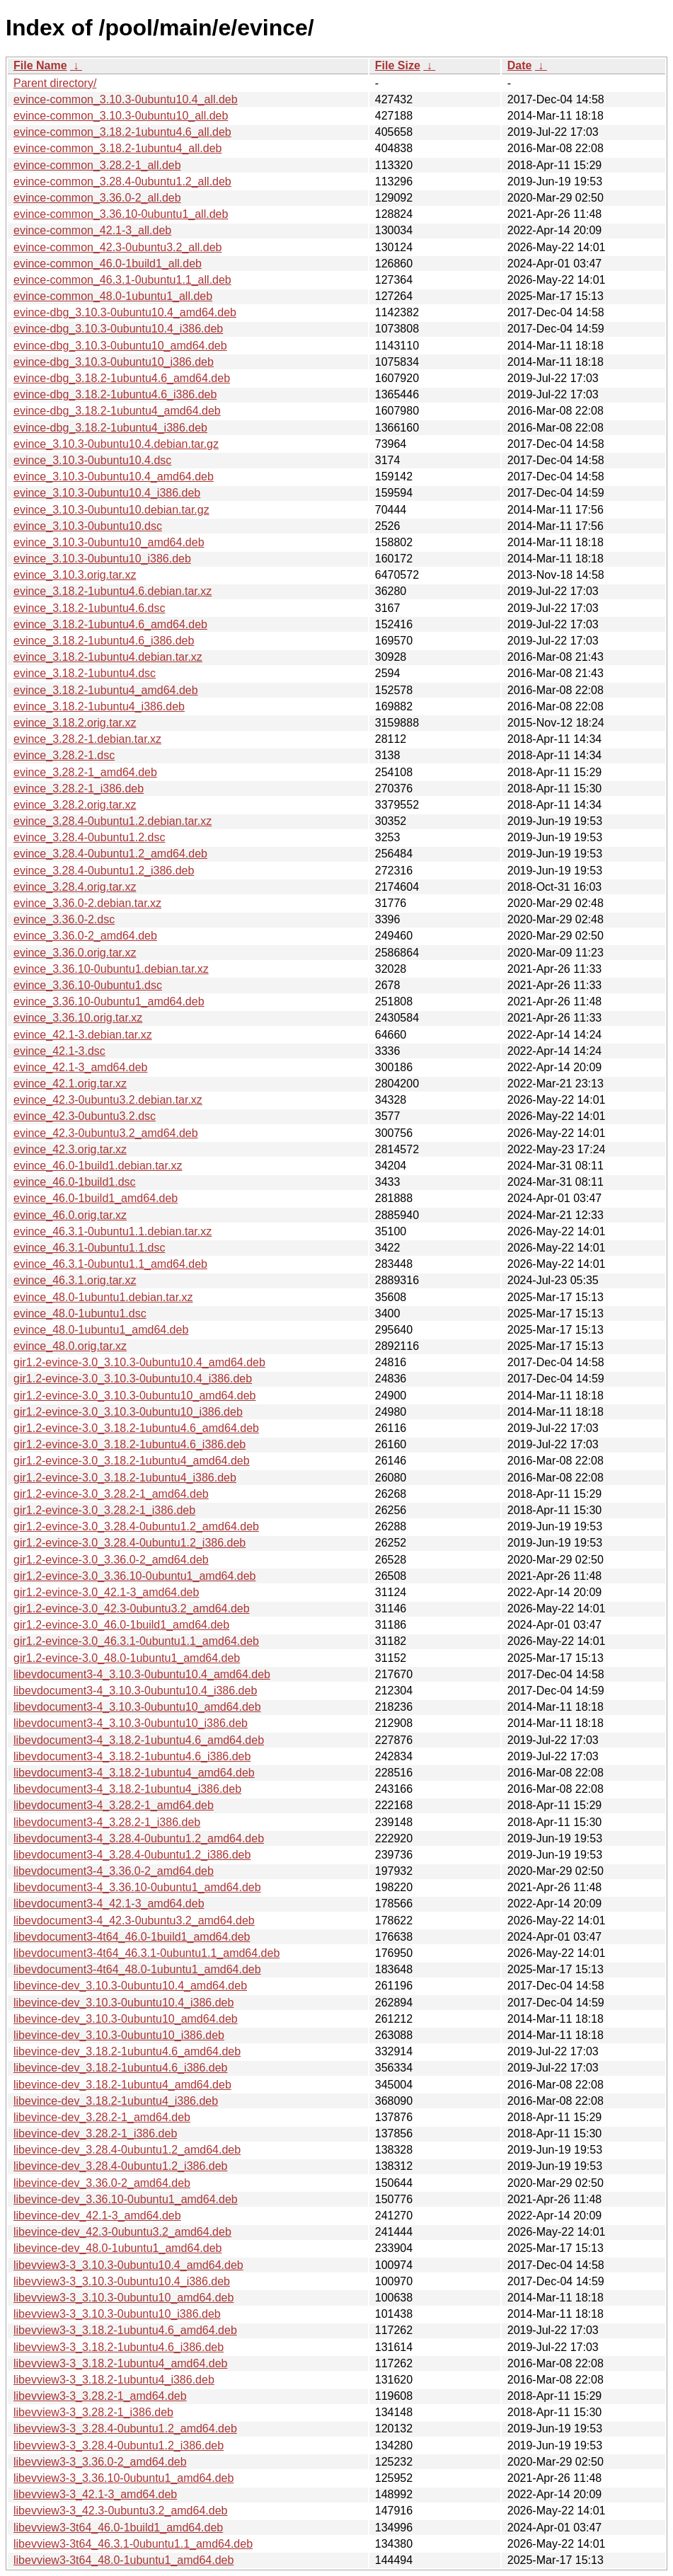 The width and height of the screenshot is (673, 2576). What do you see at coordinates (139, 1362) in the screenshot?
I see `gir1.2-evince-3.0_3.10.3-0ubuntu10.4_amd64.deb` at bounding box center [139, 1362].